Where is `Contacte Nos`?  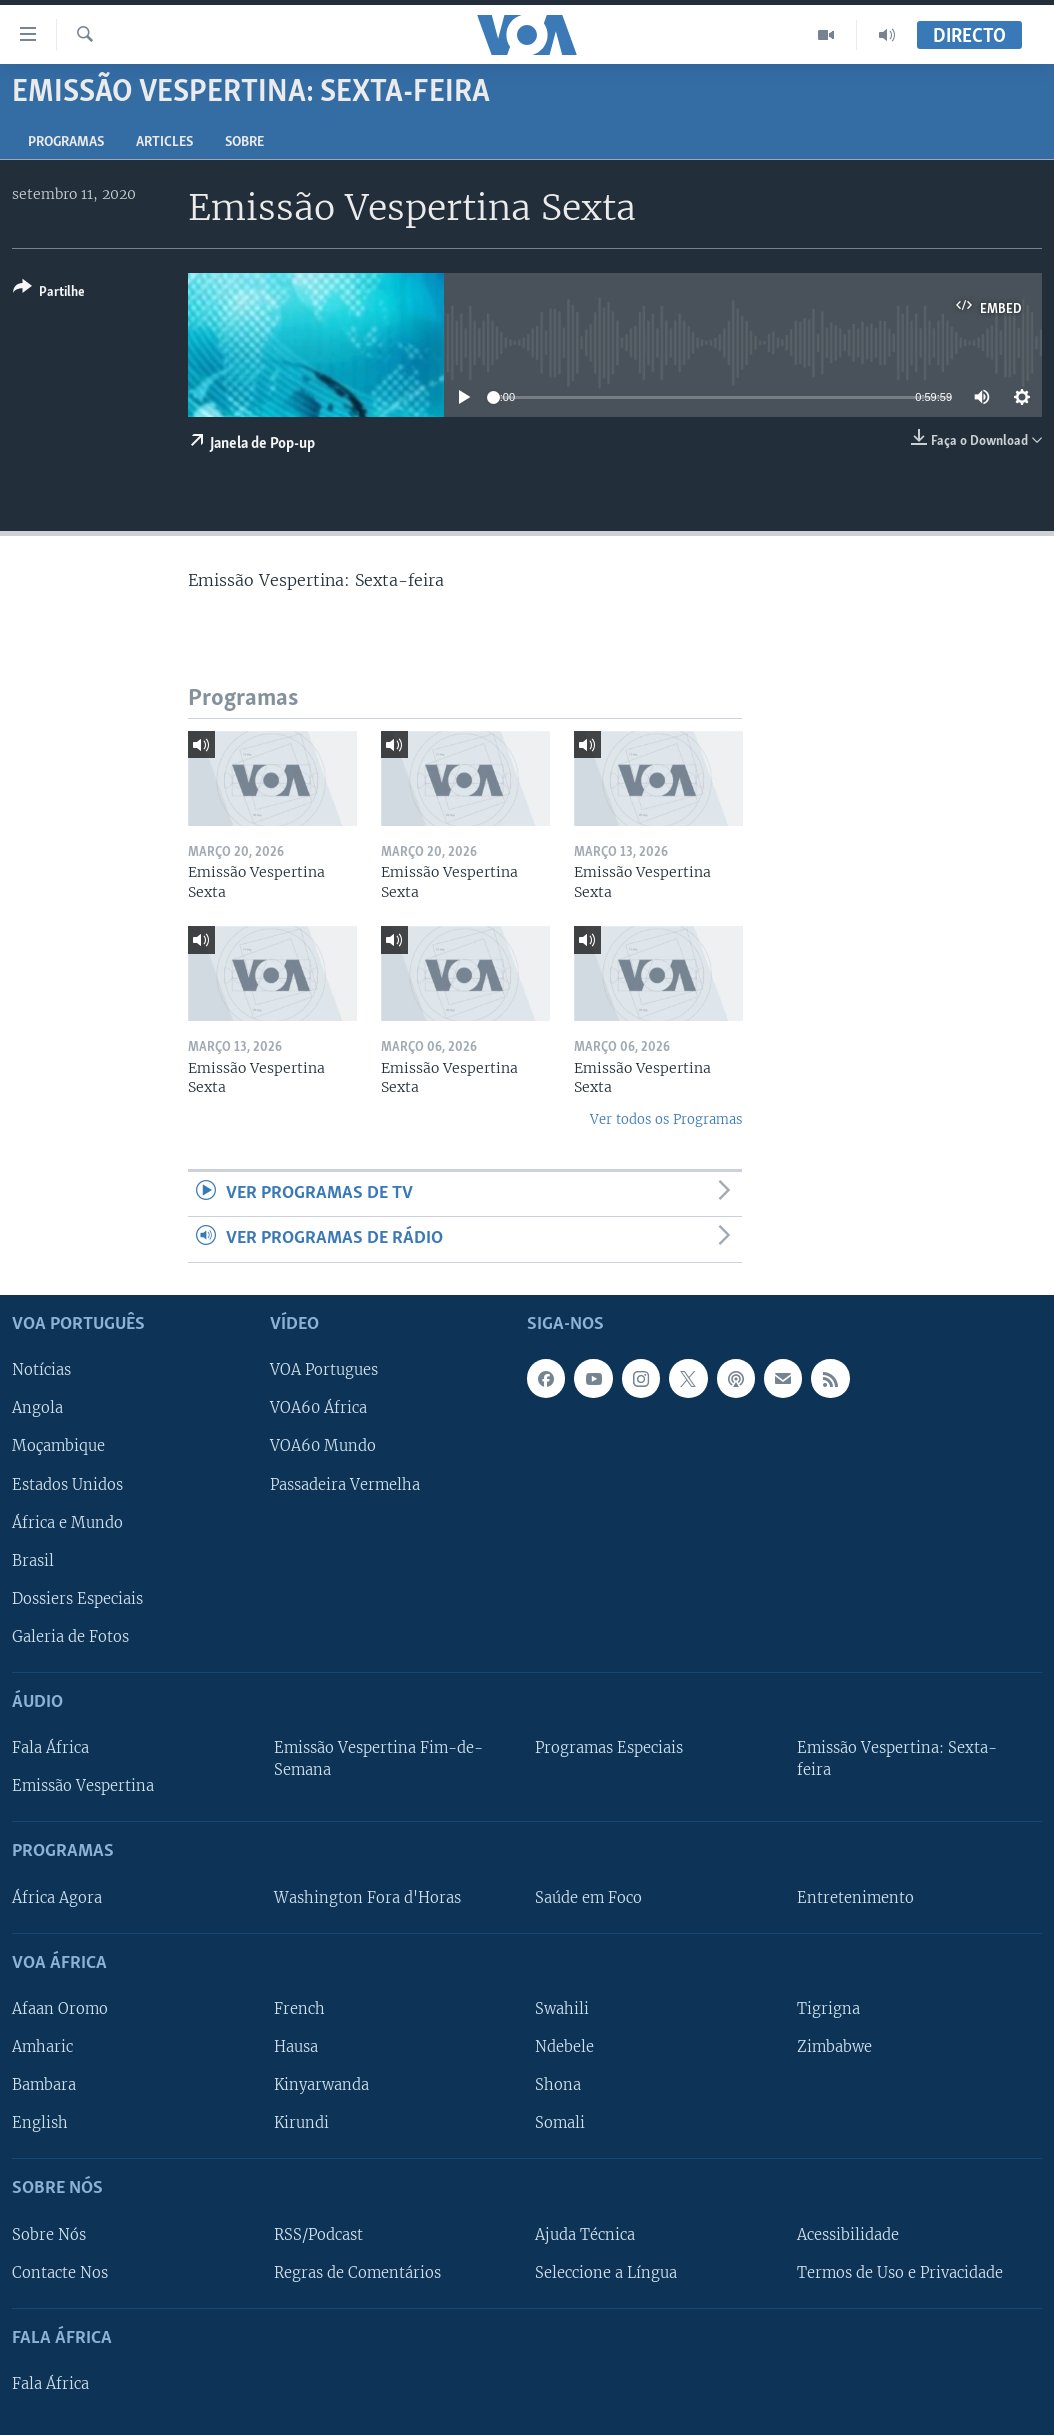 Contacte Nos is located at coordinates (60, 2272).